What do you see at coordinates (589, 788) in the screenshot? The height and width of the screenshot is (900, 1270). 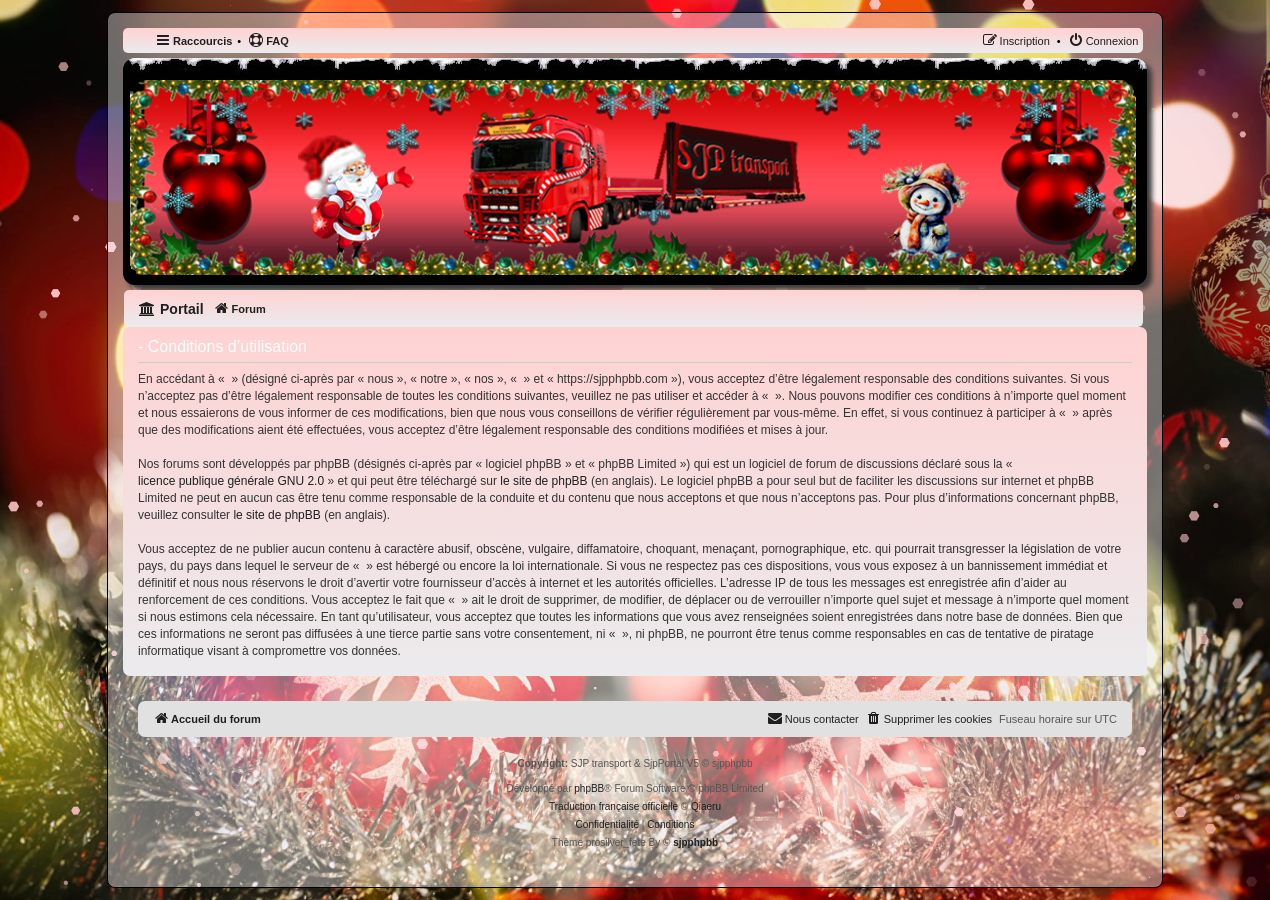 I see `phpBB` at bounding box center [589, 788].